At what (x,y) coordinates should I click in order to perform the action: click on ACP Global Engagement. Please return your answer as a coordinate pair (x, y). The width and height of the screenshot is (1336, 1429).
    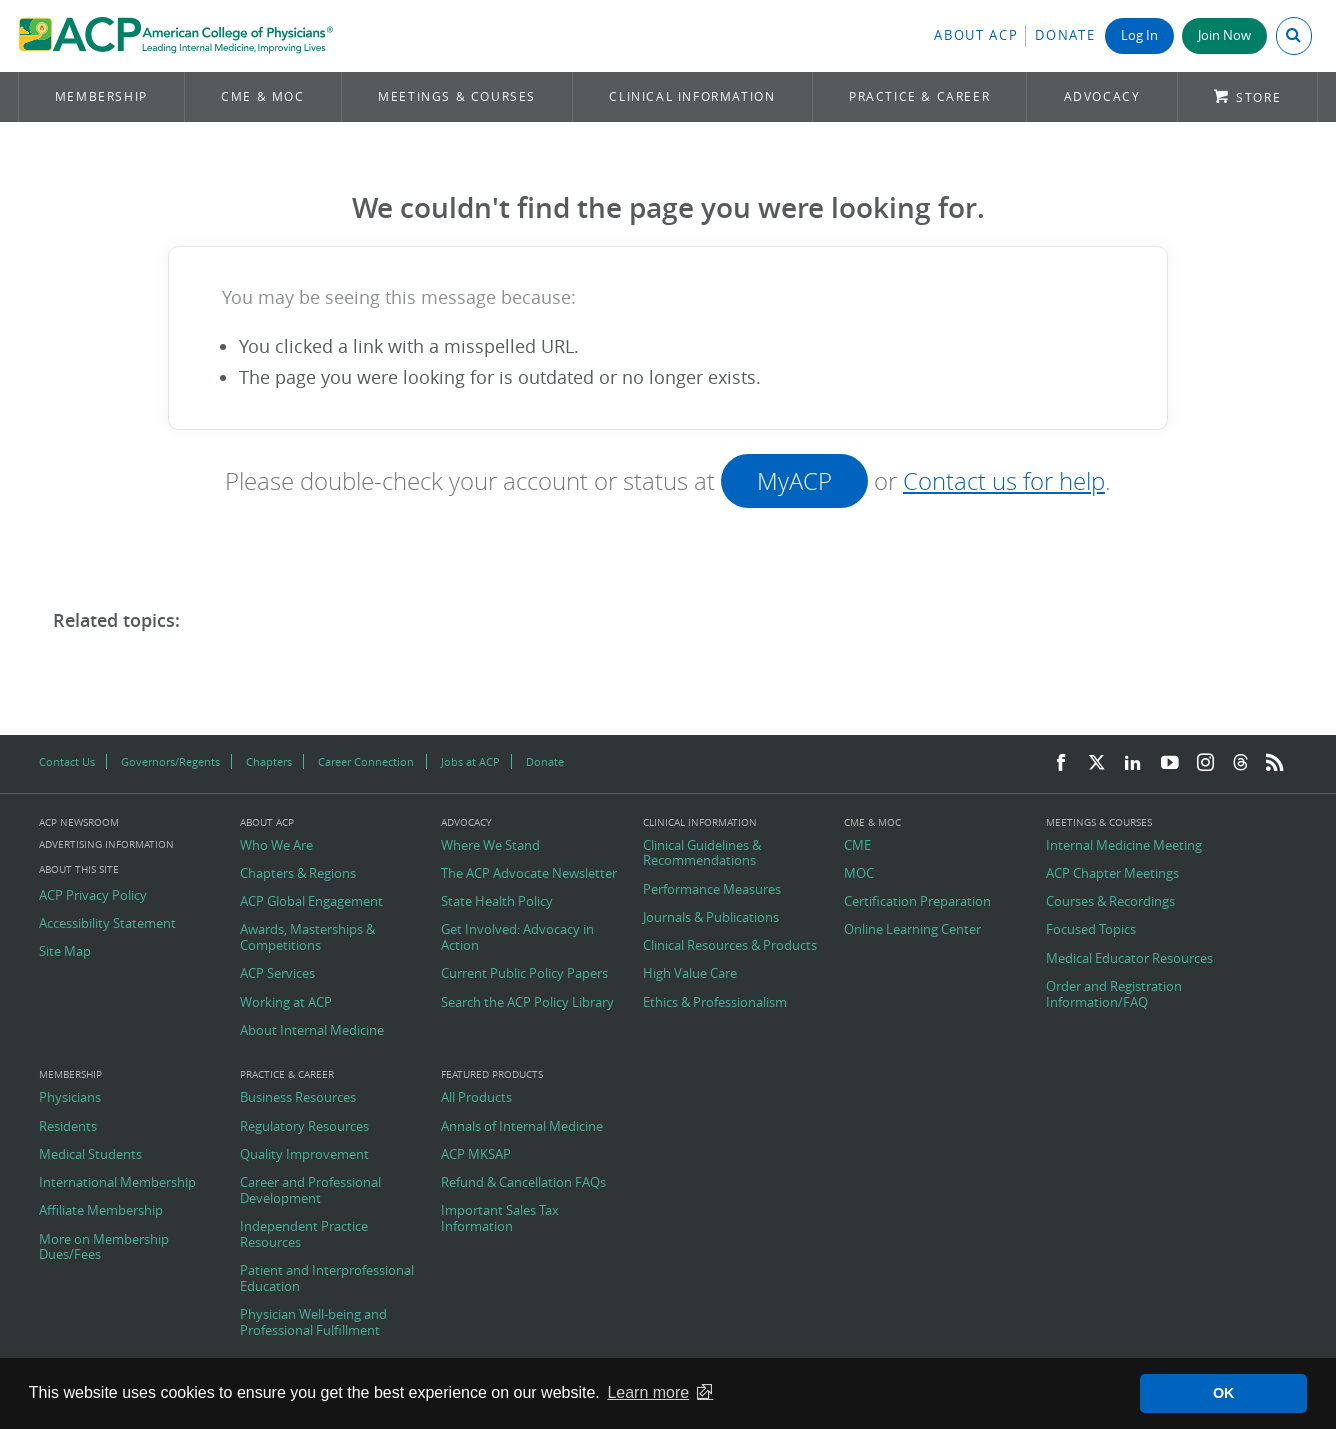
    Looking at the image, I should click on (311, 902).